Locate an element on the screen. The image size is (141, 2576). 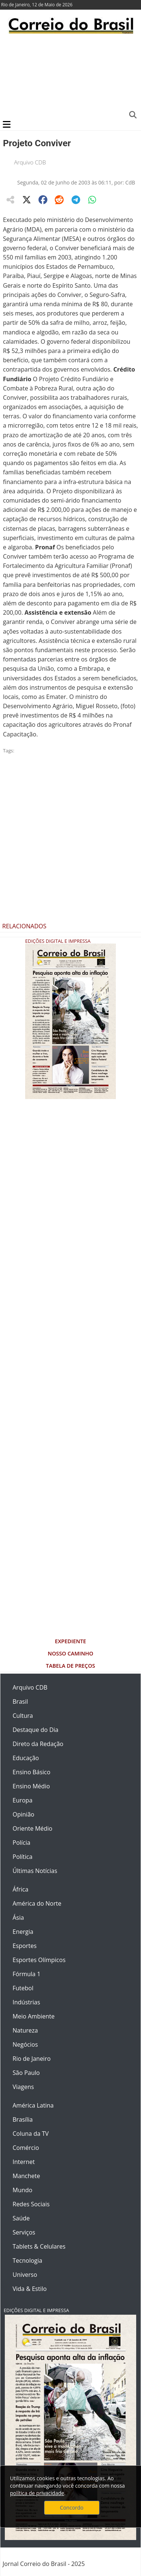
política de privacidade is located at coordinates (37, 2493).